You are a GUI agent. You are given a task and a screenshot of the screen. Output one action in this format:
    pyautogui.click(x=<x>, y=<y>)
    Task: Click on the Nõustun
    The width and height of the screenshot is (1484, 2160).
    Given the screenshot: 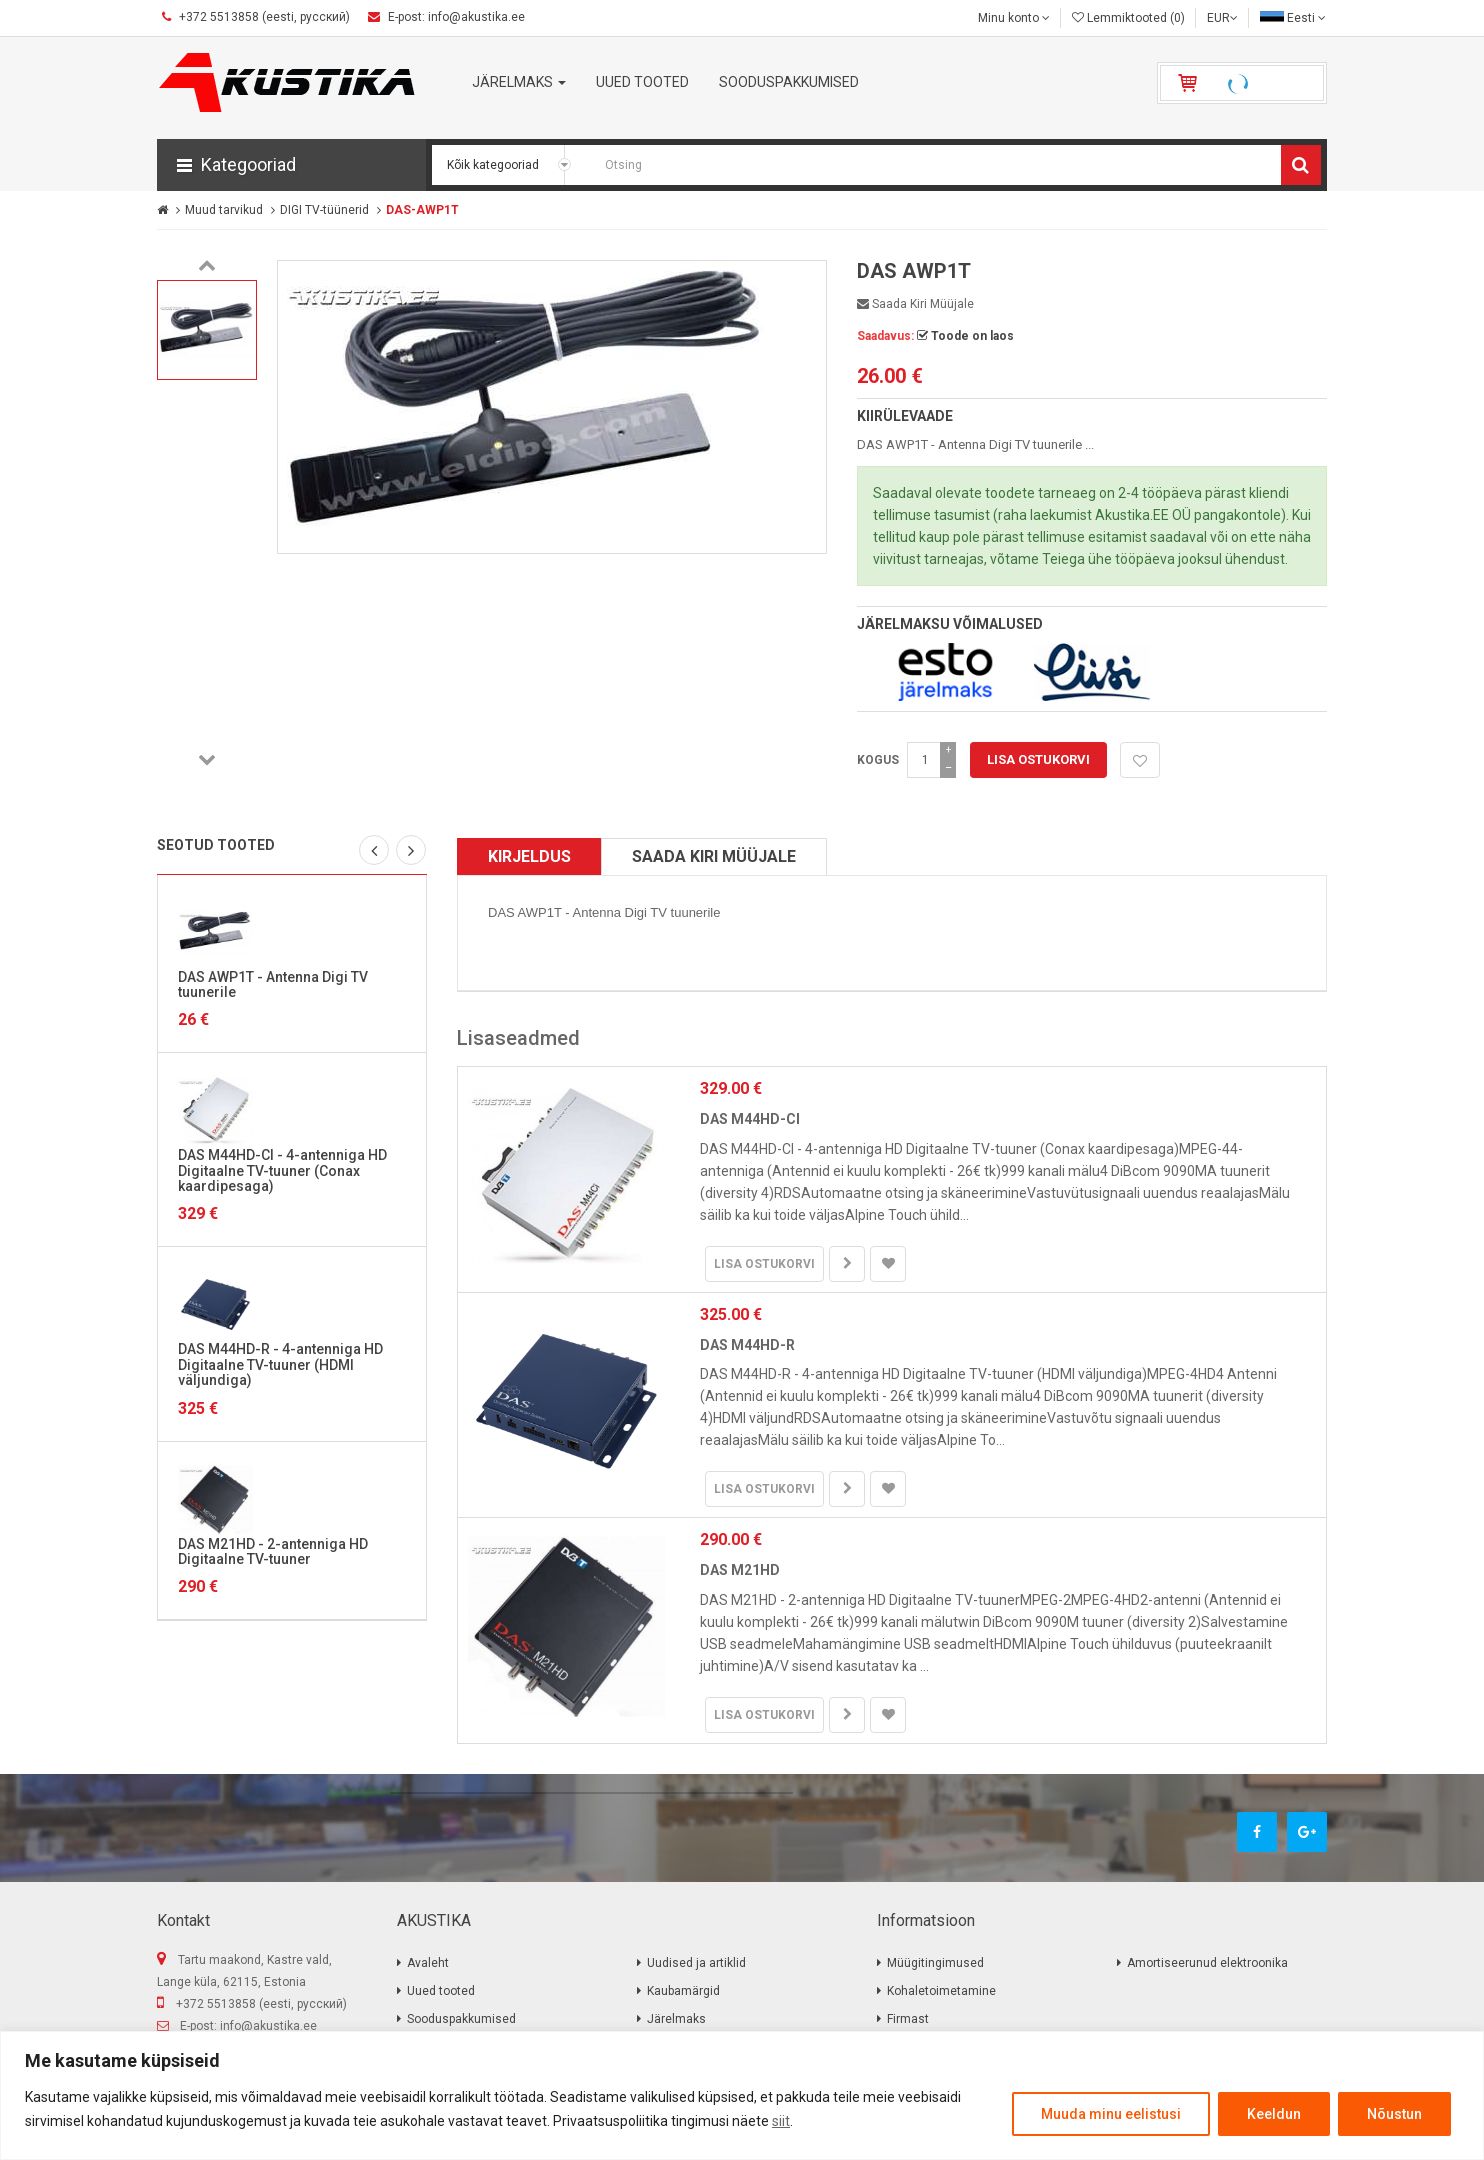 What is the action you would take?
    pyautogui.click(x=1394, y=2114)
    